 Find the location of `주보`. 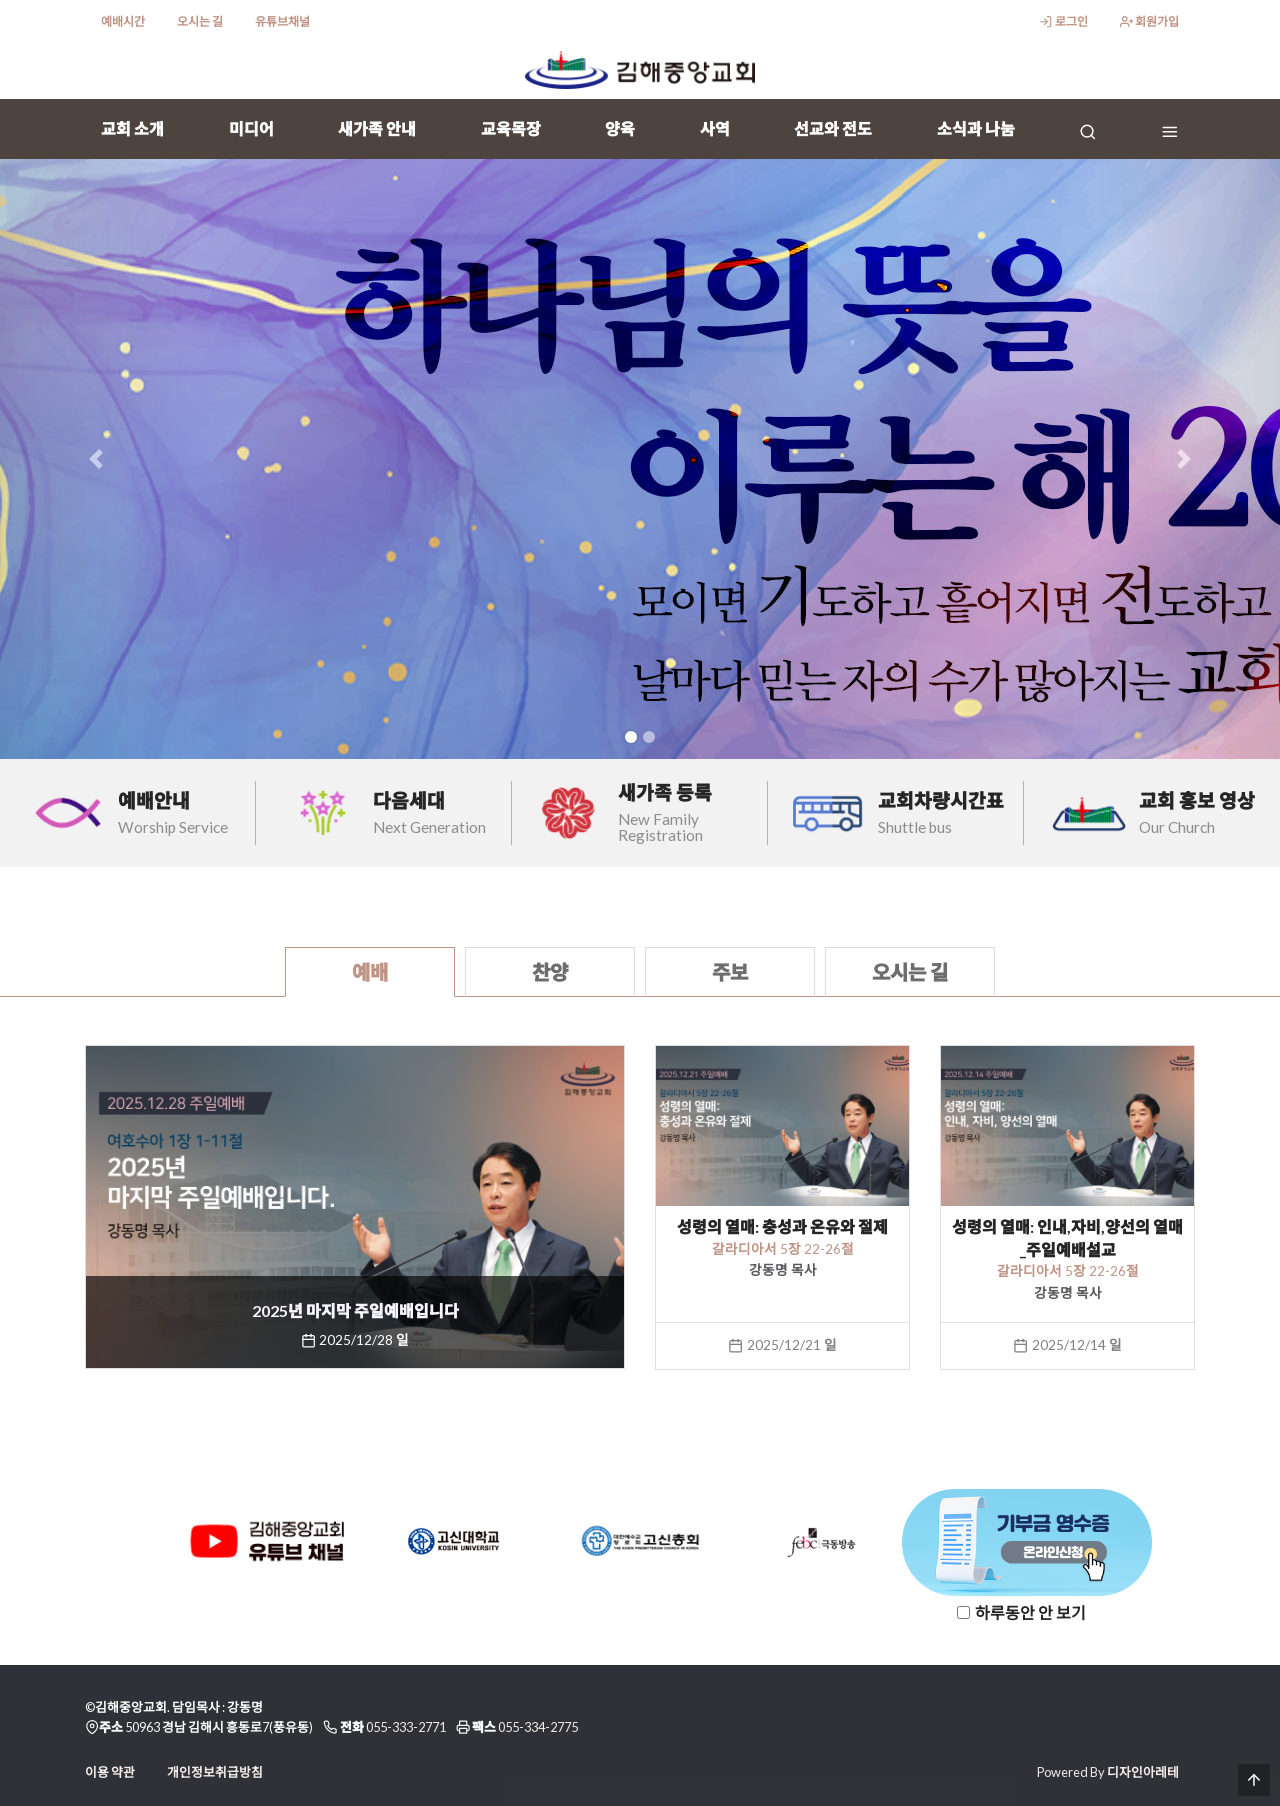

주보 is located at coordinates (730, 972).